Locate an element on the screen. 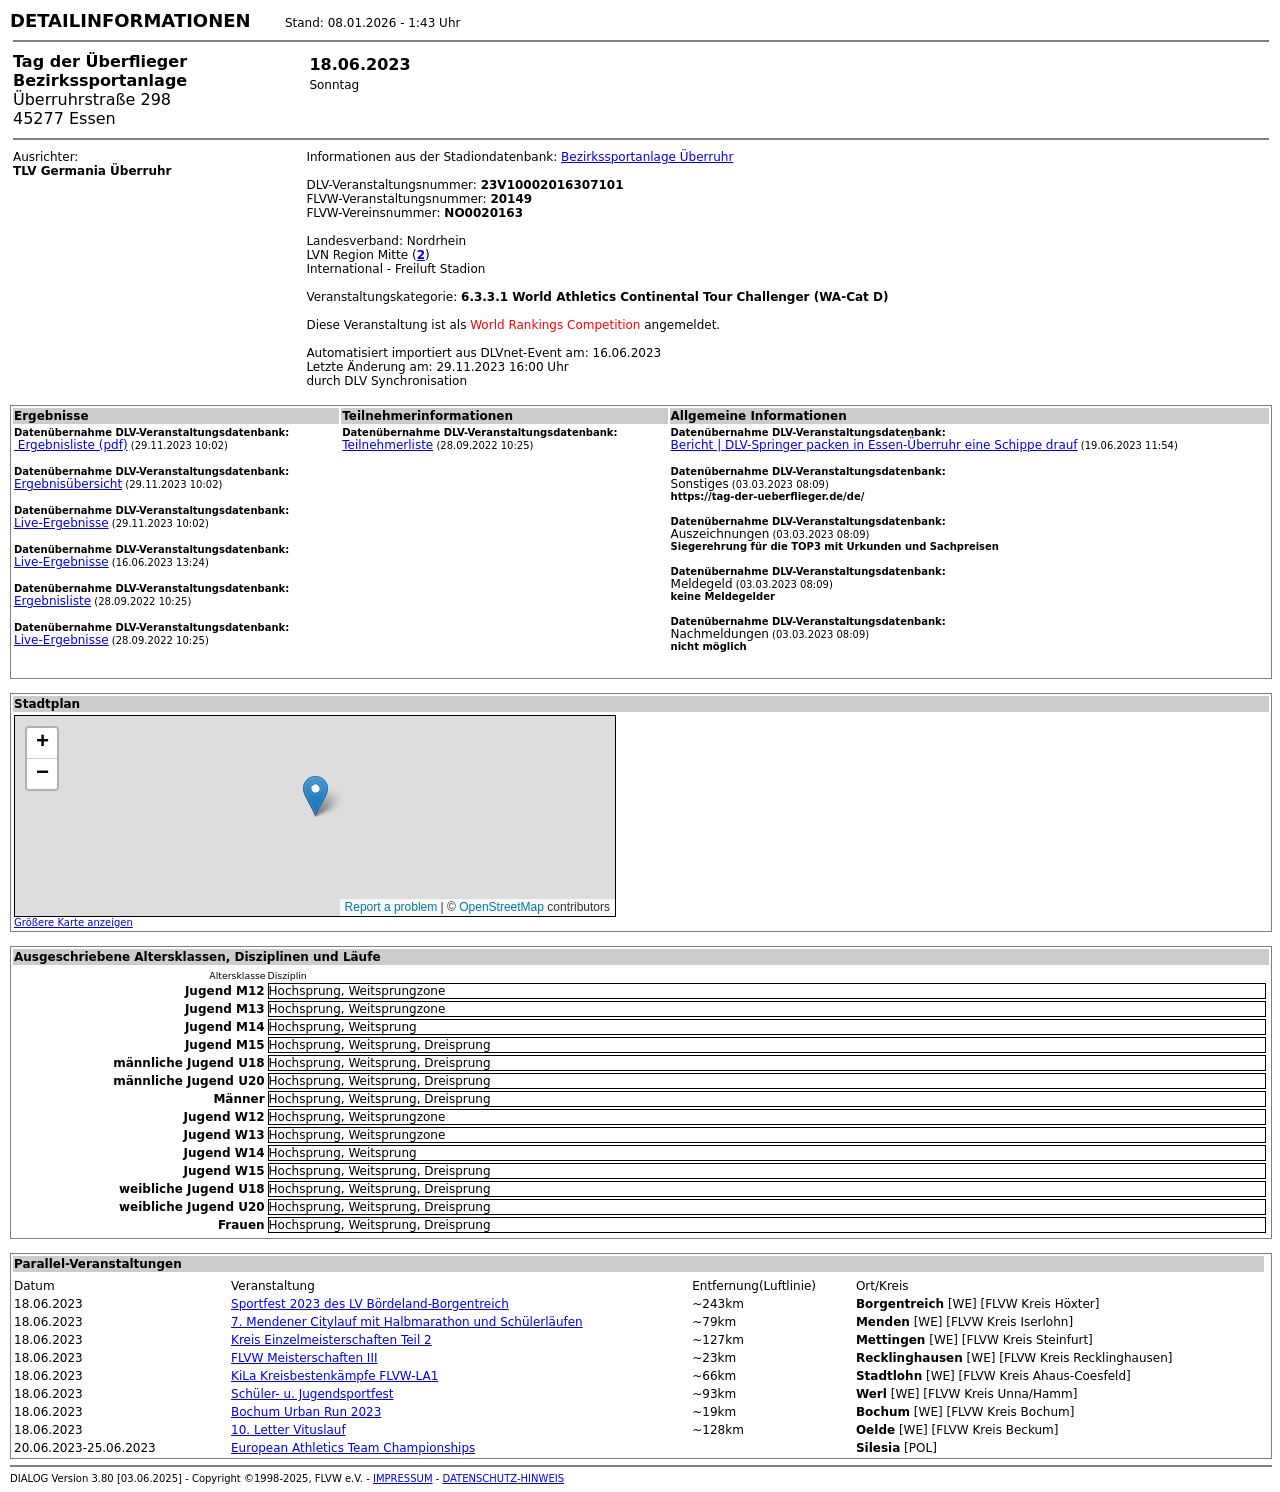  Ergebnisliste is located at coordinates (52, 601).